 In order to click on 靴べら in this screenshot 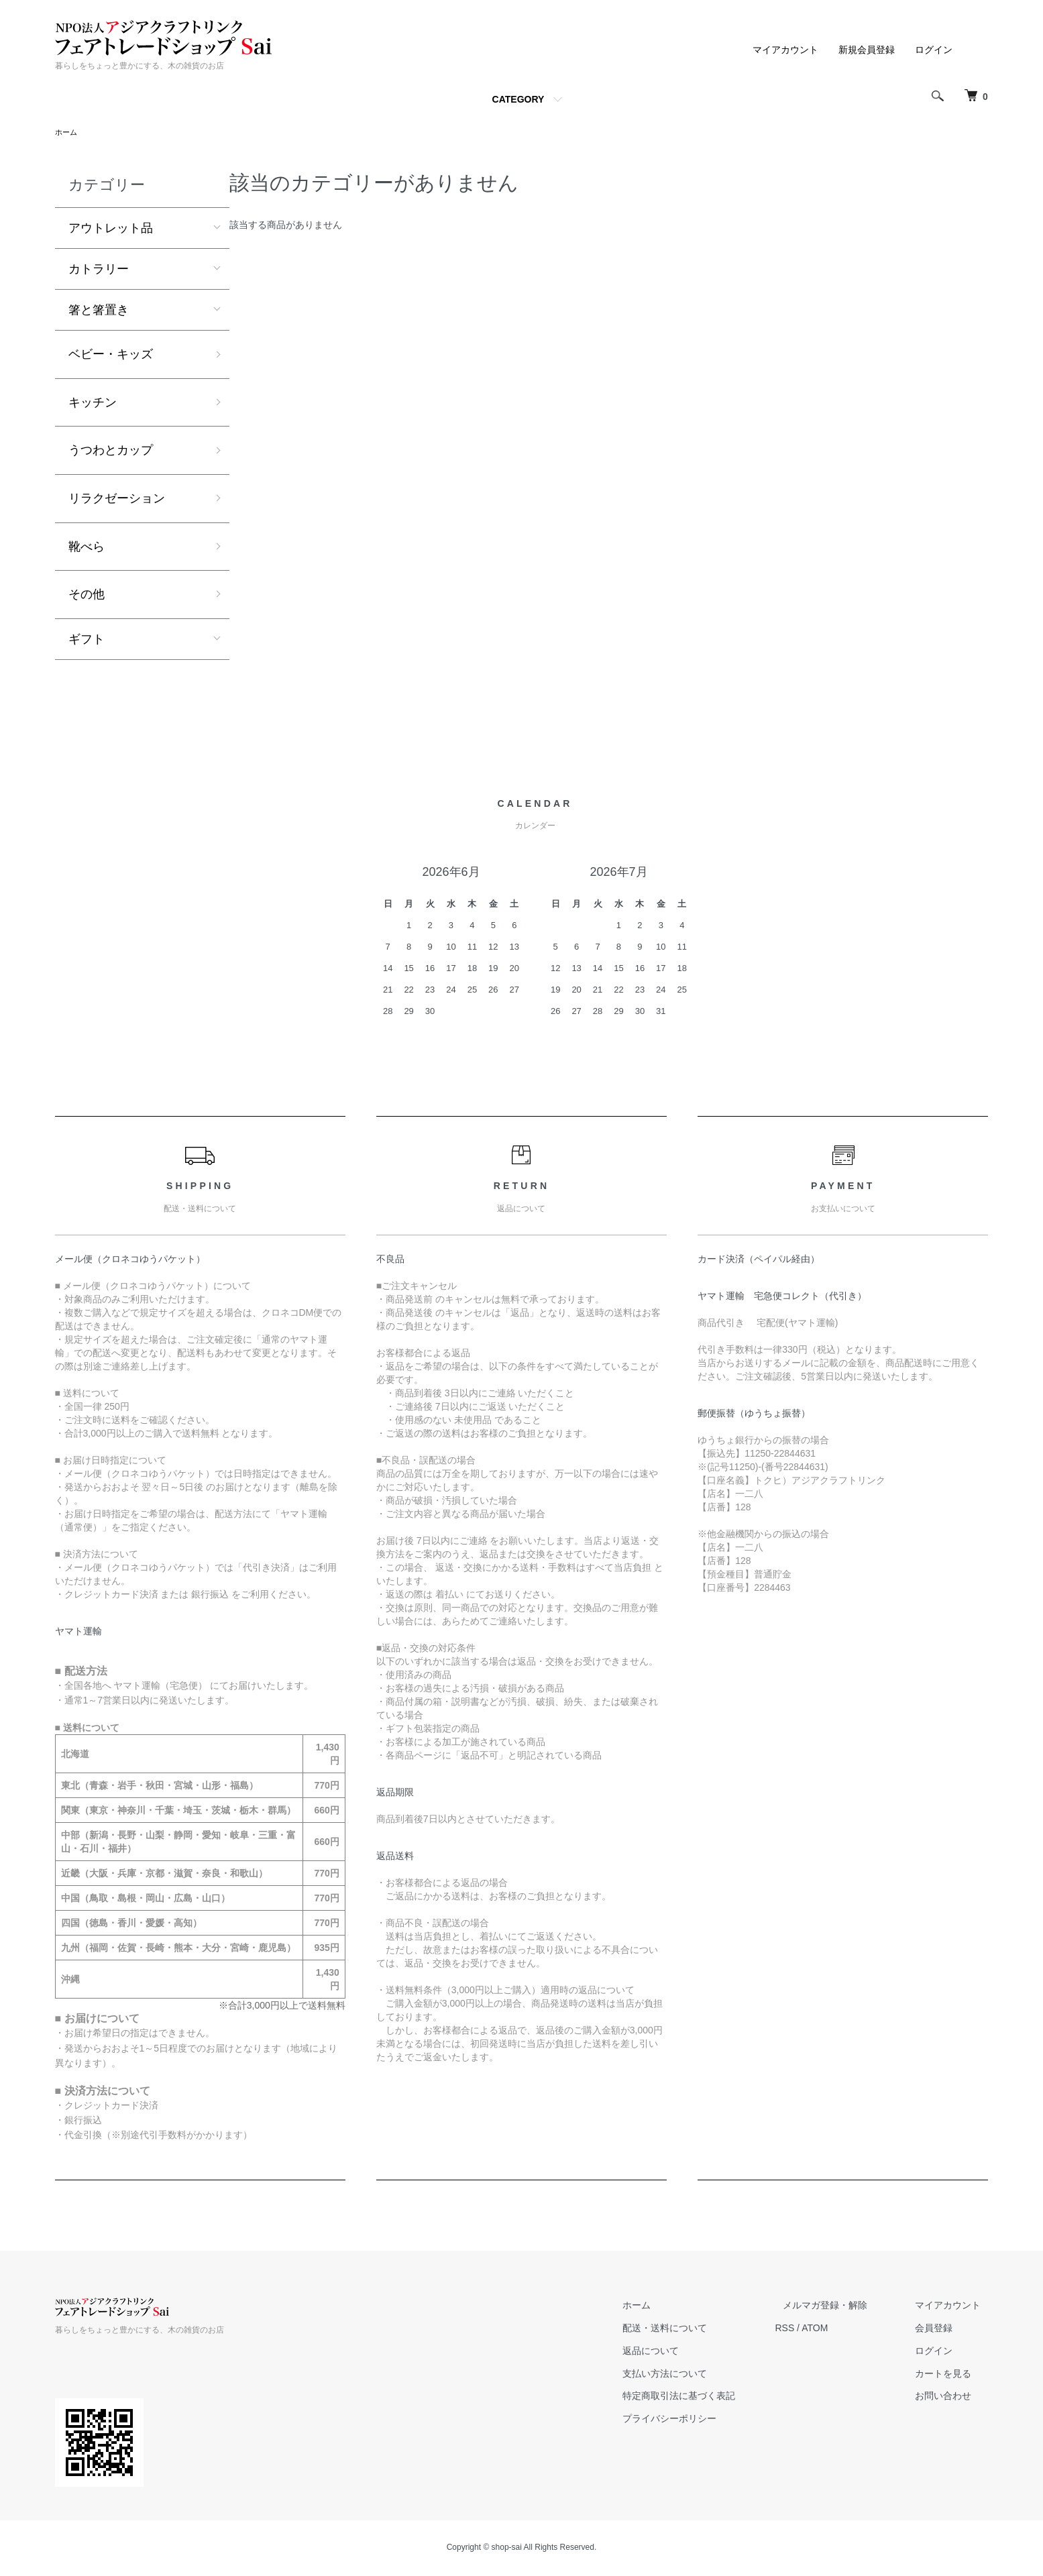, I will do `click(86, 548)`.